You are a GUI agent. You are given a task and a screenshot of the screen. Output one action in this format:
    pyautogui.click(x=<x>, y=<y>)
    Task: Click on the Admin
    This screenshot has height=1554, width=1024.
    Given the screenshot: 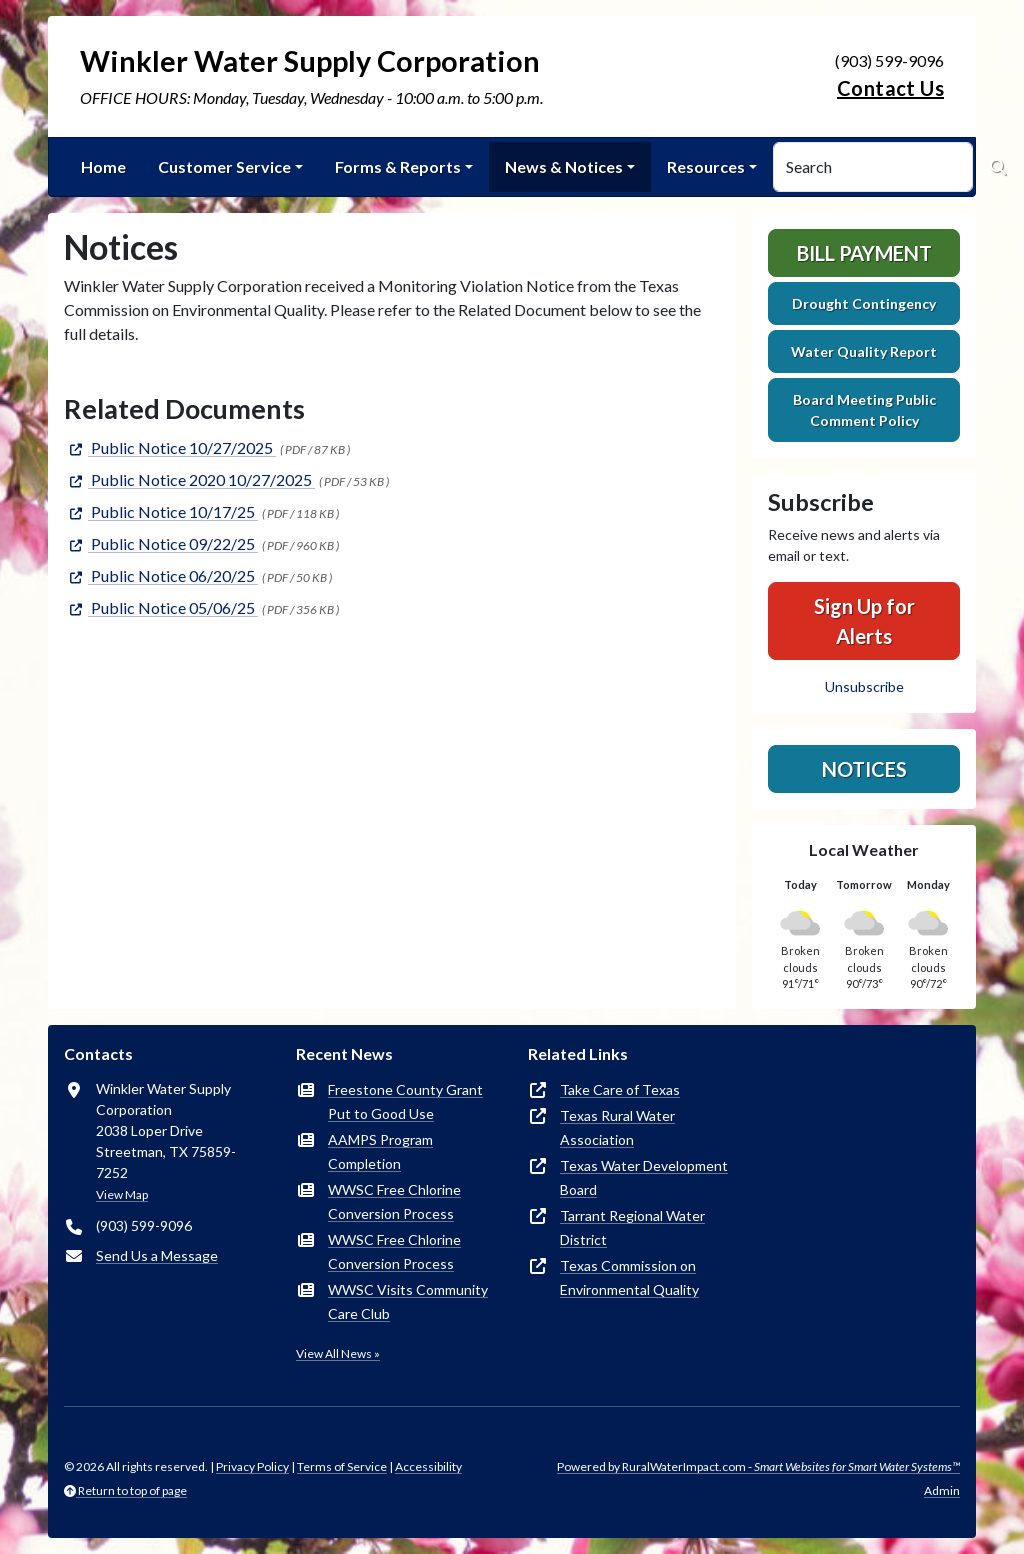 What is the action you would take?
    pyautogui.click(x=942, y=1490)
    